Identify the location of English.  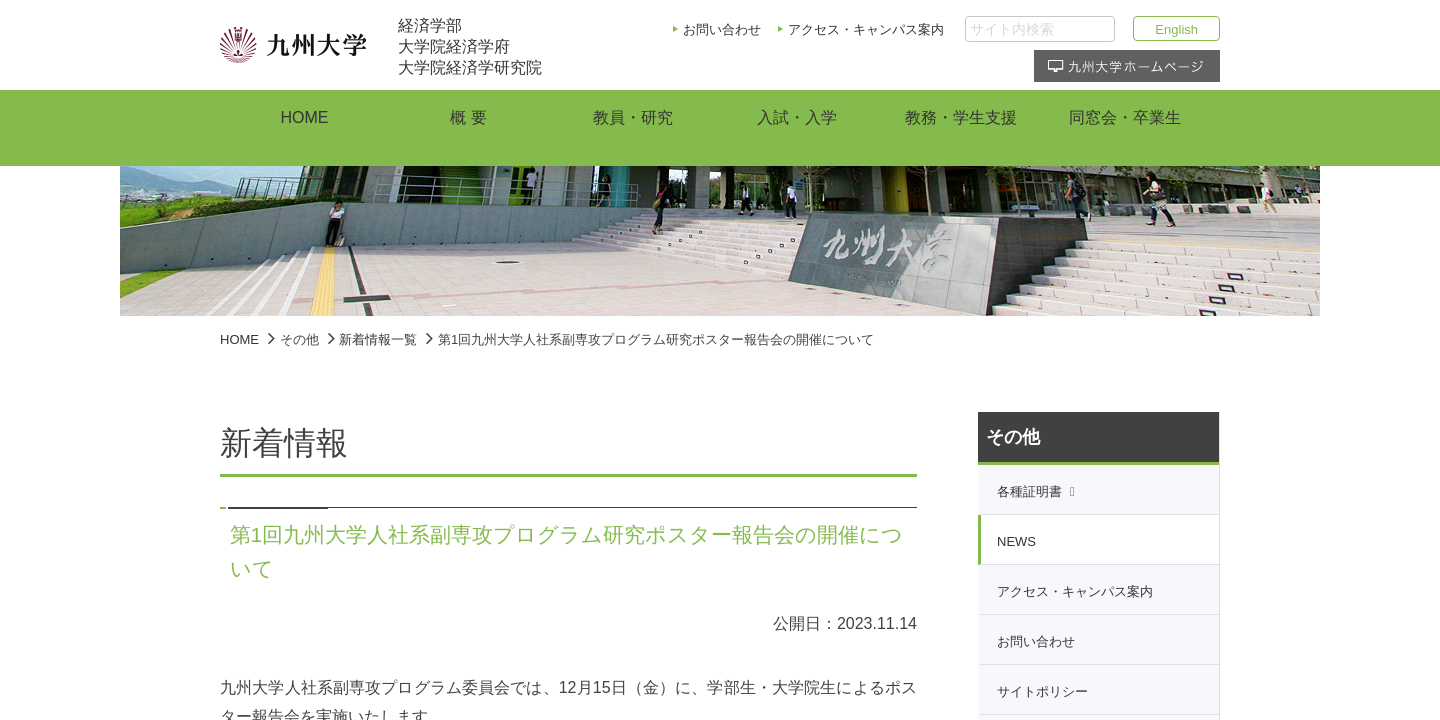
(1176, 29).